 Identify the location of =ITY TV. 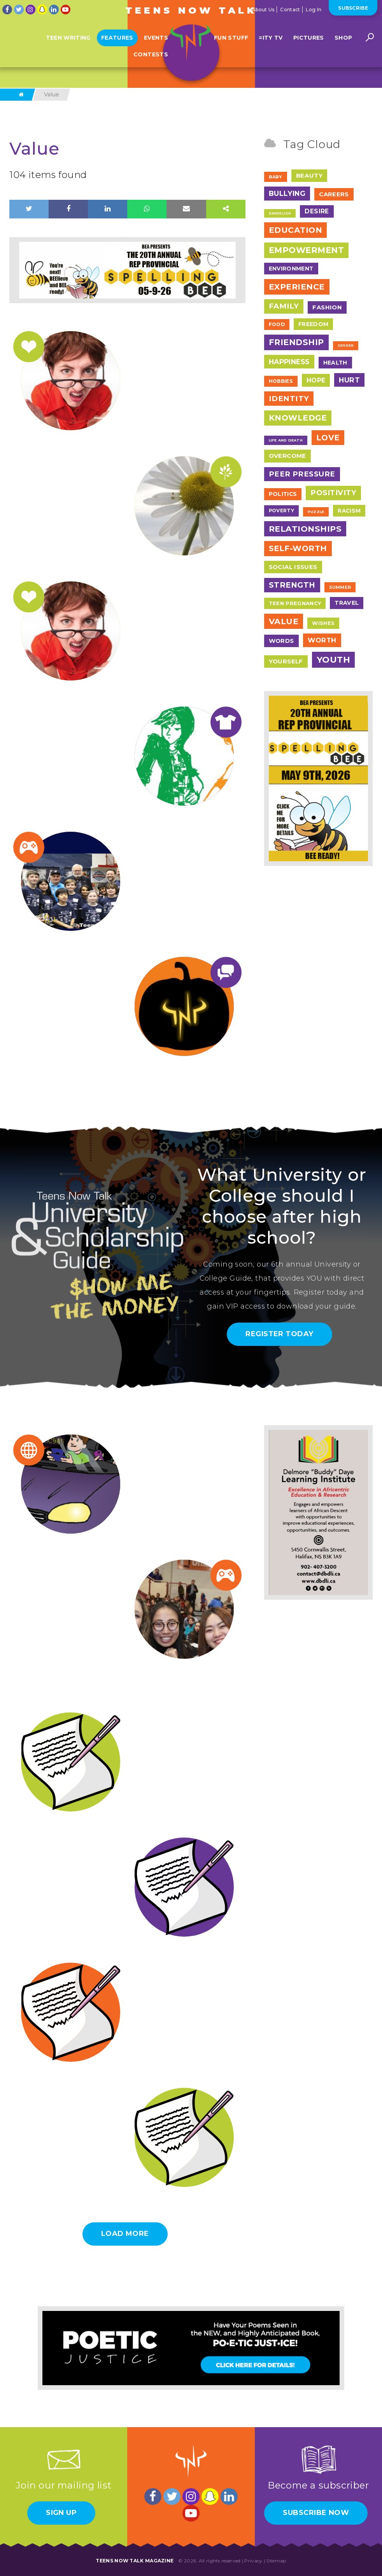
(270, 43).